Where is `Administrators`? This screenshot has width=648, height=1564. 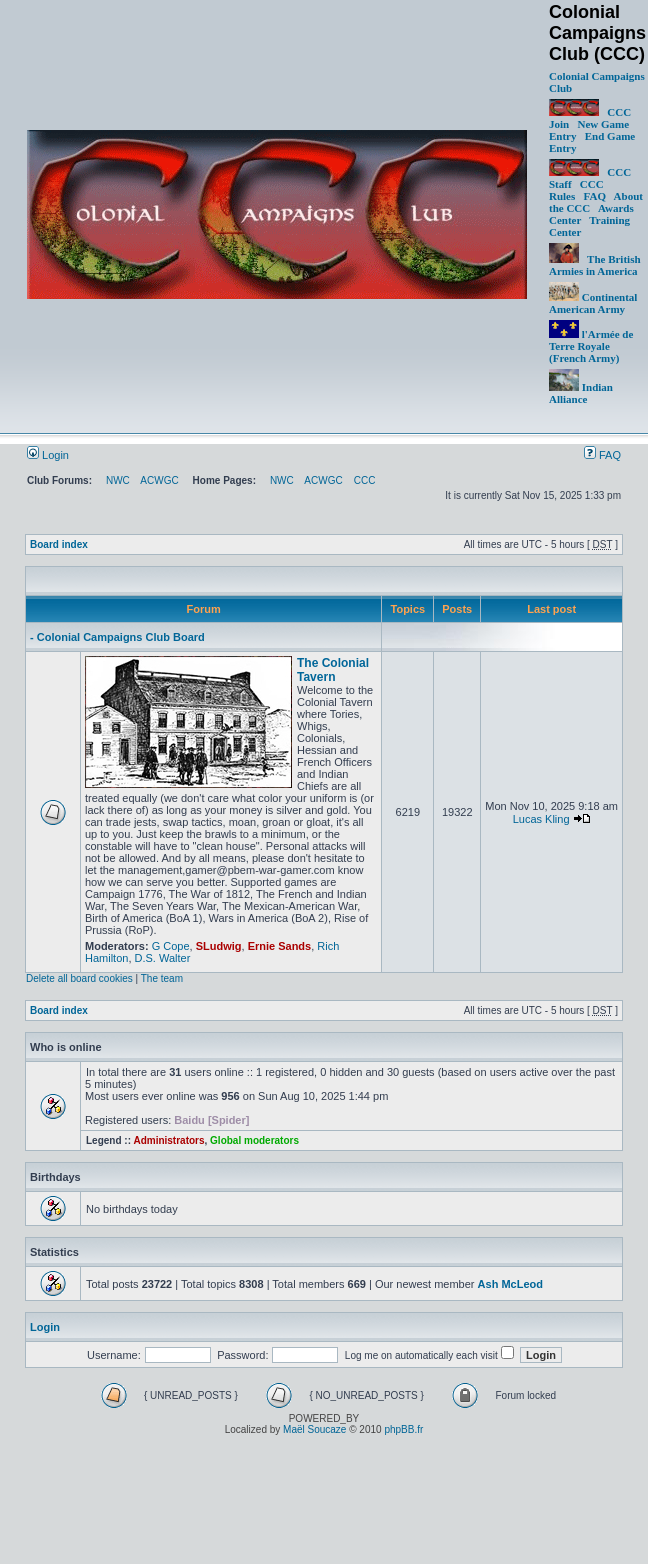 Administrators is located at coordinates (168, 1140).